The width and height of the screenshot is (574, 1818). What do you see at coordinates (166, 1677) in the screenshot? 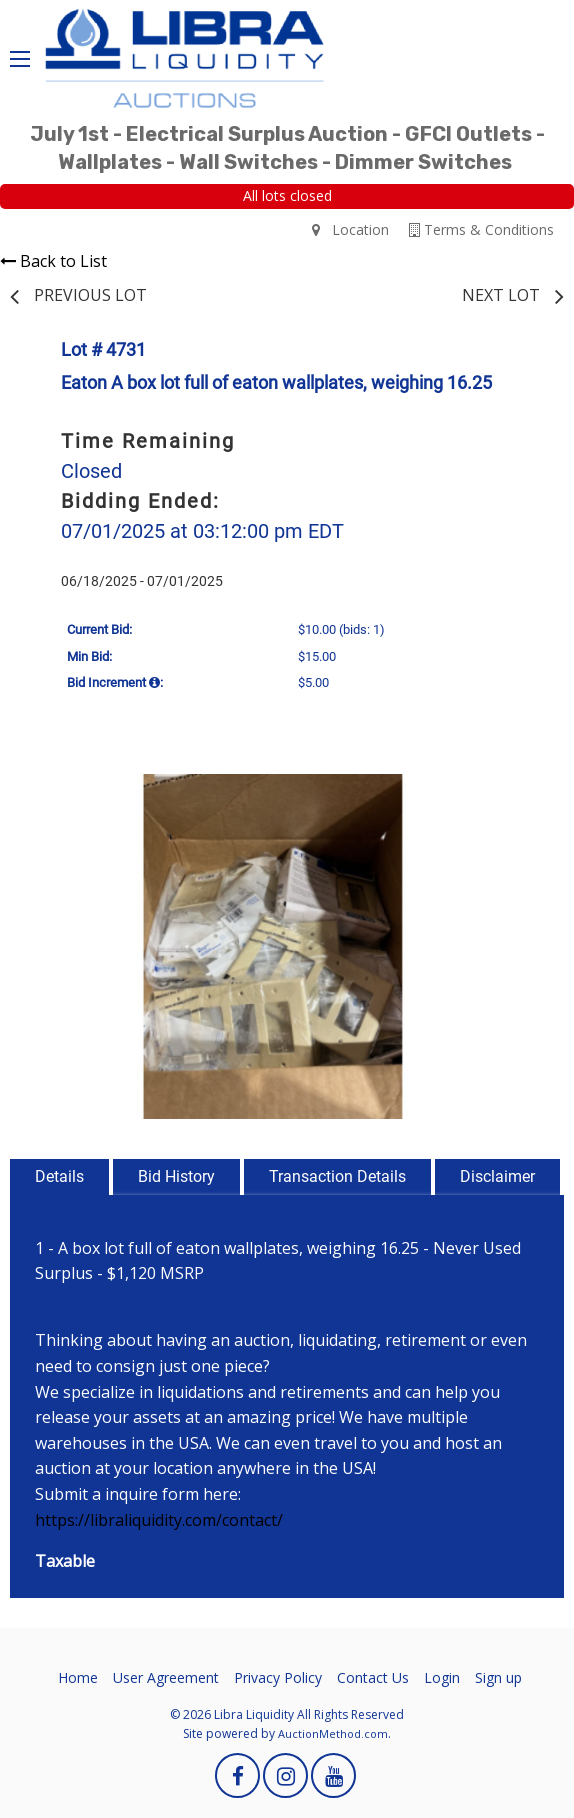
I see `User Agreement` at bounding box center [166, 1677].